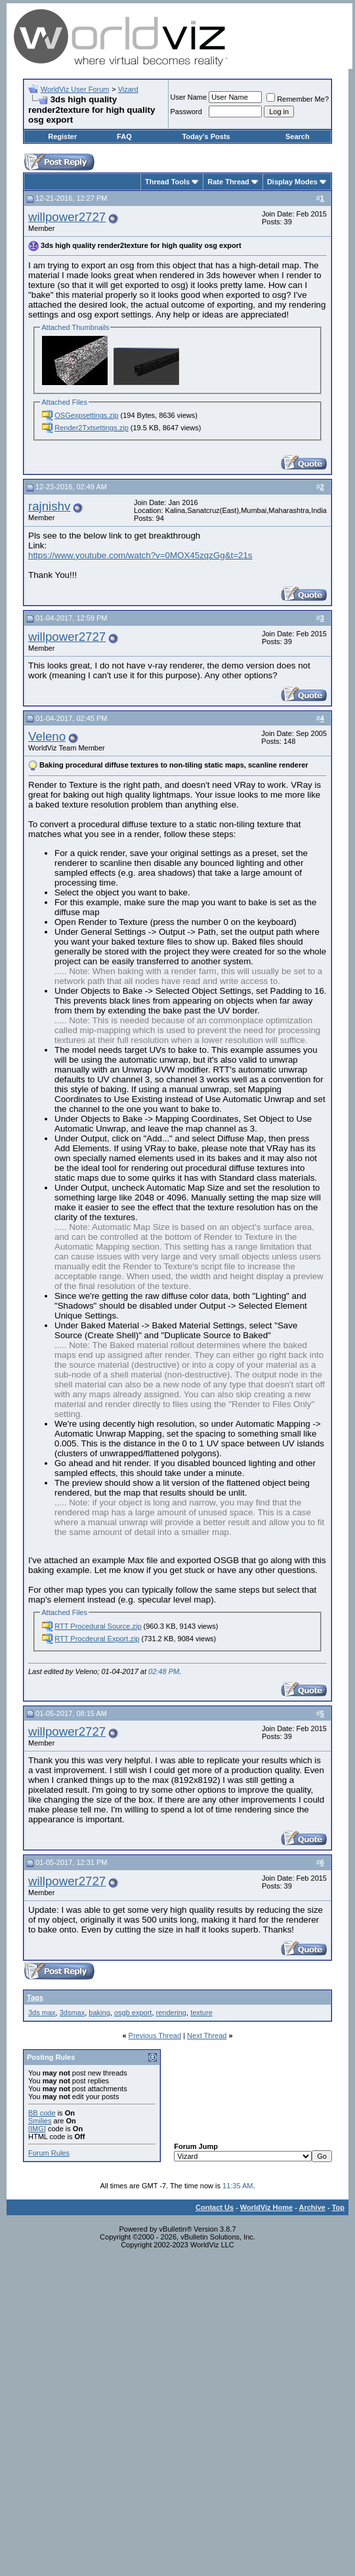 The height and width of the screenshot is (2576, 355). What do you see at coordinates (42, 2012) in the screenshot?
I see `3ds max` at bounding box center [42, 2012].